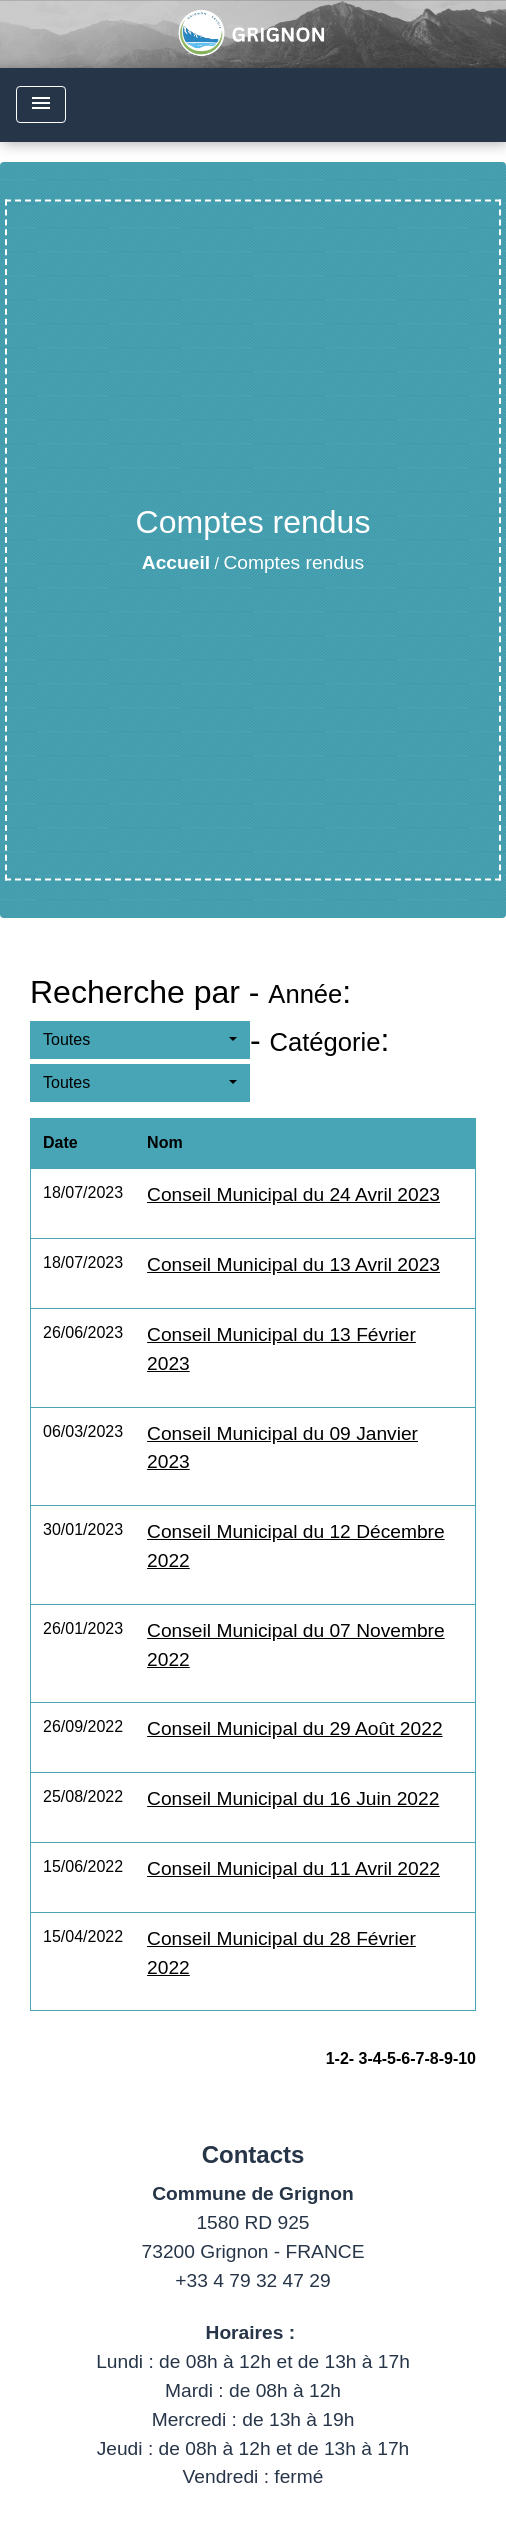  What do you see at coordinates (41, 104) in the screenshot?
I see `[Toggle navigation]` at bounding box center [41, 104].